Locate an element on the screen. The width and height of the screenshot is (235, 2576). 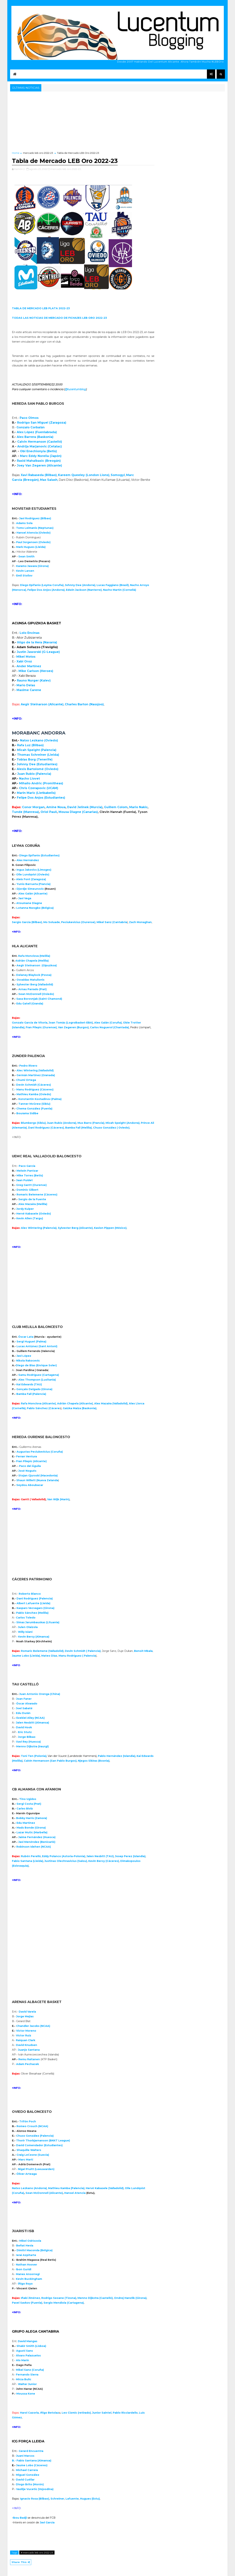
Stojan Gjuroski (Macedonia) is located at coordinates (38, 1475).